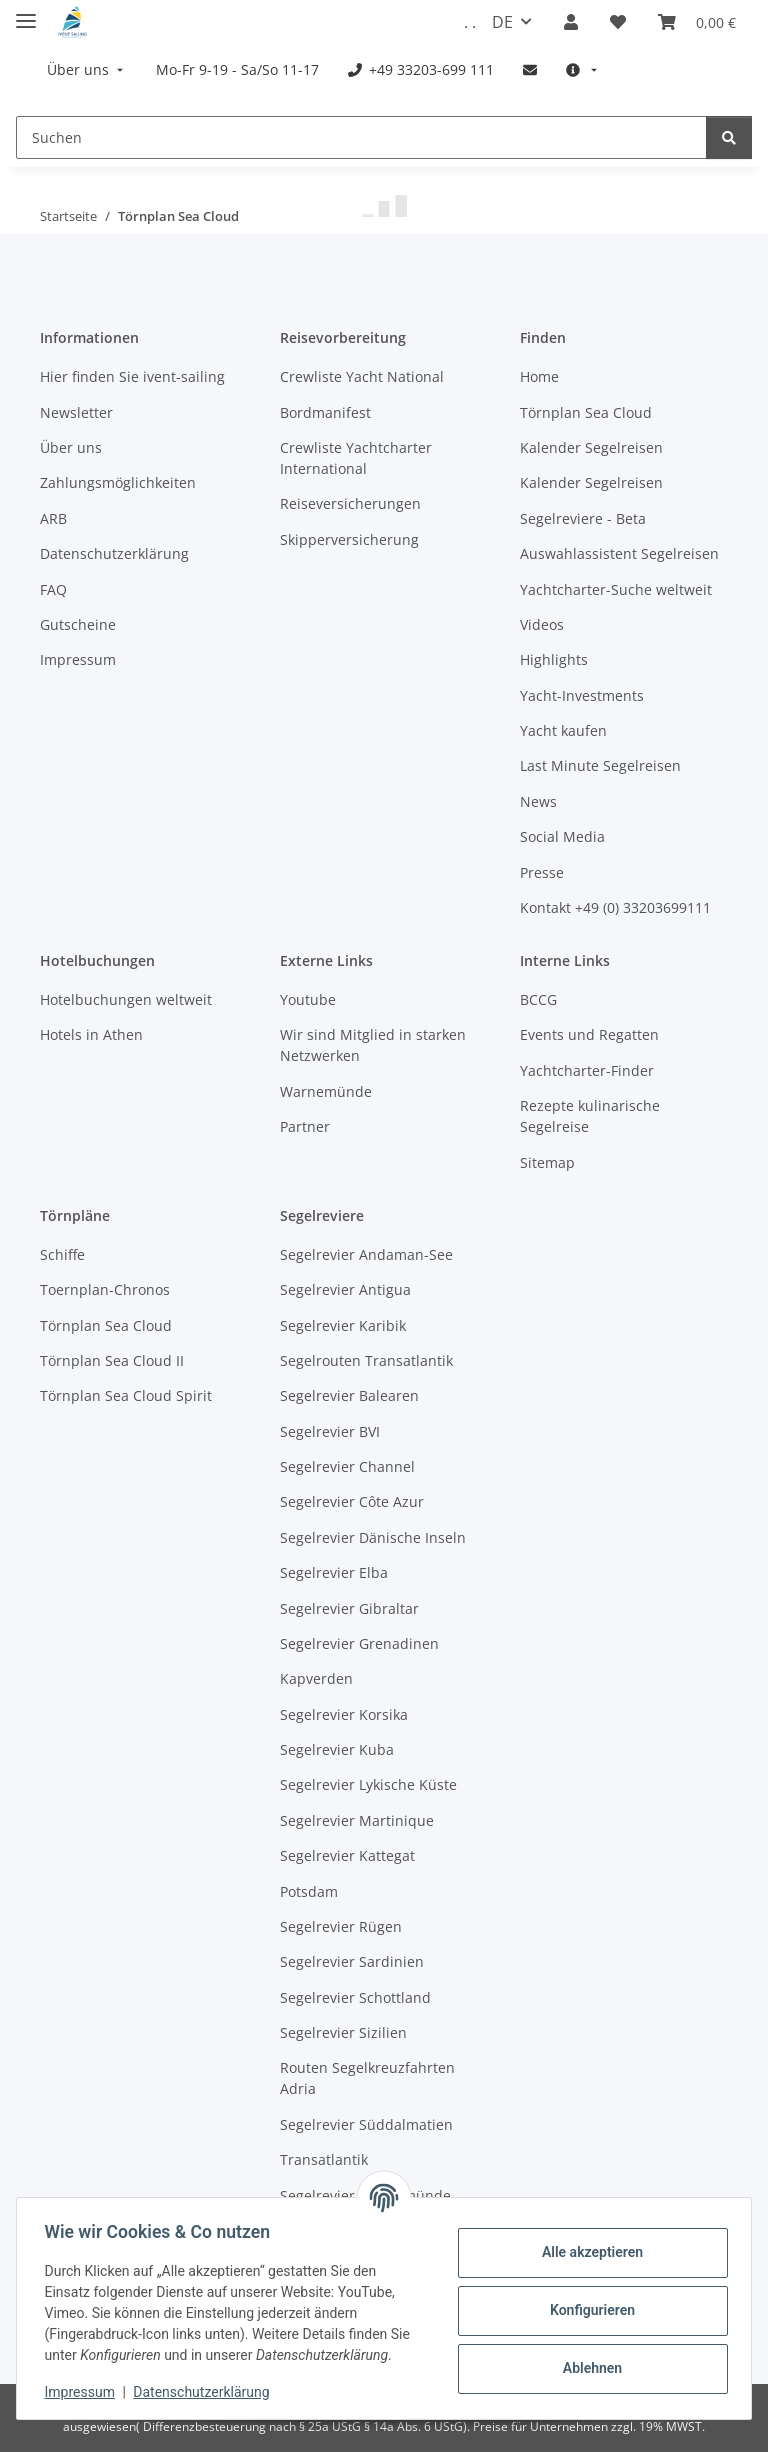 Image resolution: width=768 pixels, height=2452 pixels. I want to click on FAQ, so click(53, 589).